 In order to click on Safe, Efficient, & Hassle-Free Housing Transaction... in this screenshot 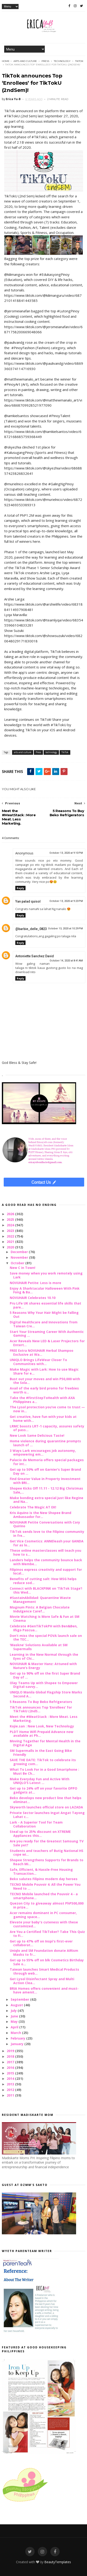, I will do `click(41, 1871)`.